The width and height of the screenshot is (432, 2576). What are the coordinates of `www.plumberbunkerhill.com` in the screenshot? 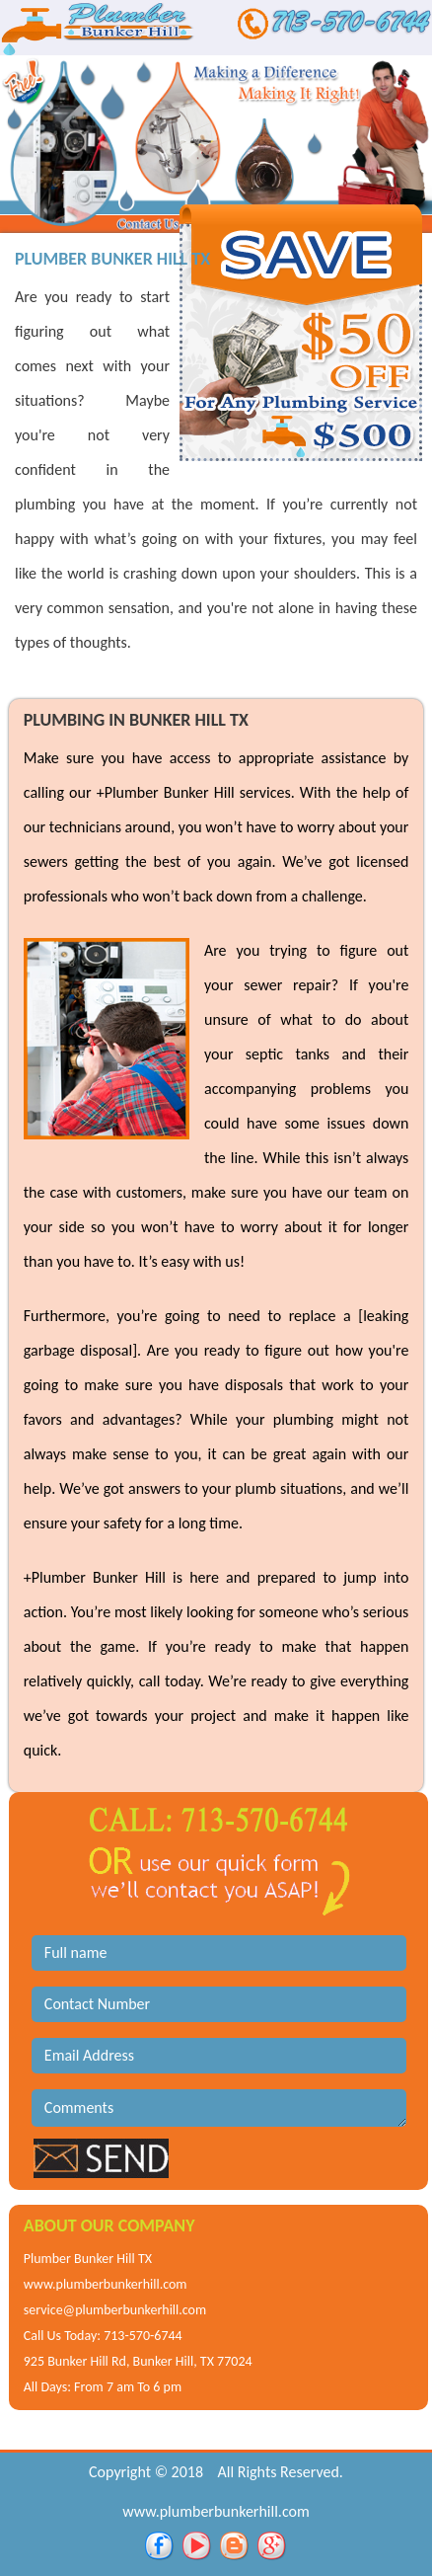 It's located at (105, 2284).